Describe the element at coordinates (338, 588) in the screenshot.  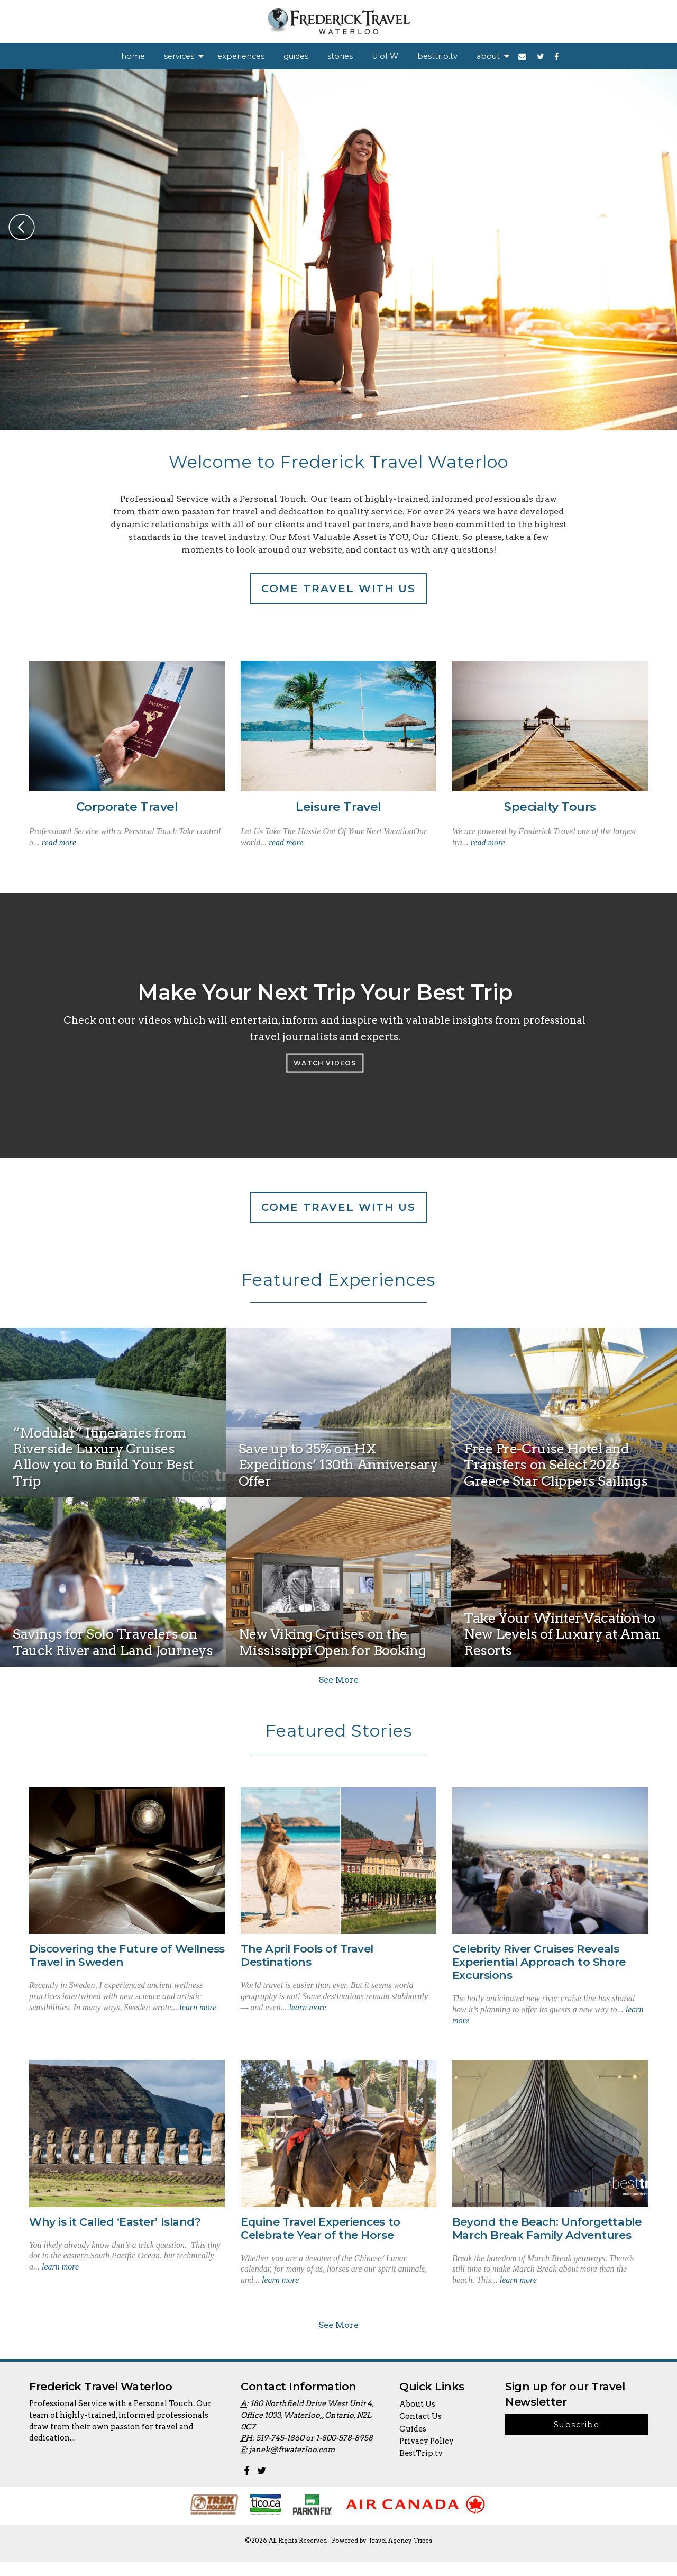
I see `Come travel with us` at that location.